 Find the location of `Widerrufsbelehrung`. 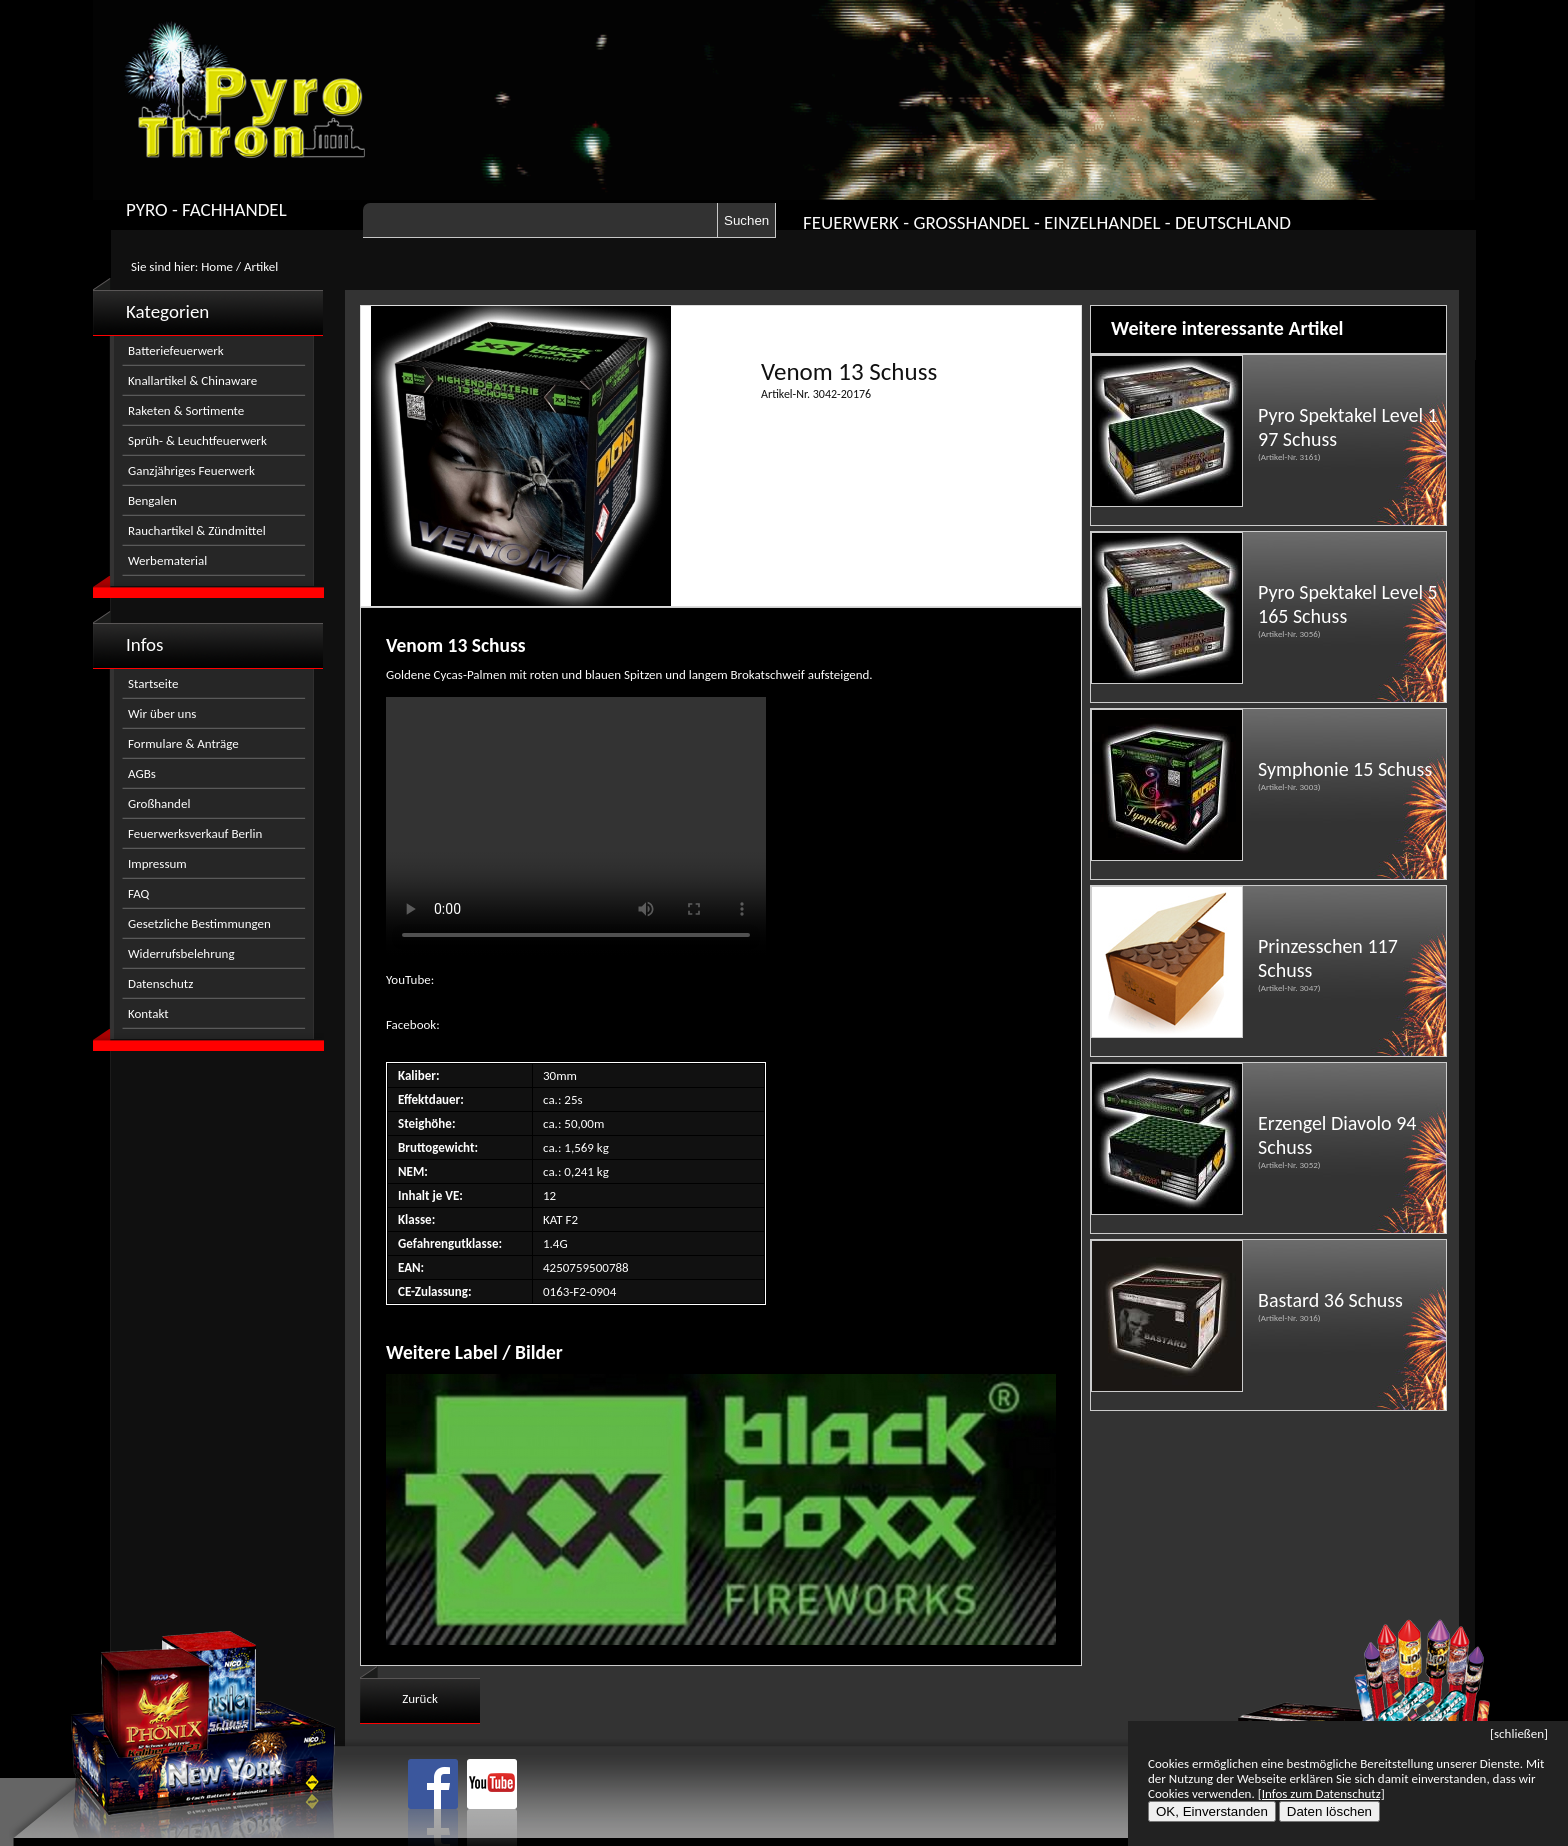

Widerrufsbelehrung is located at coordinates (181, 953).